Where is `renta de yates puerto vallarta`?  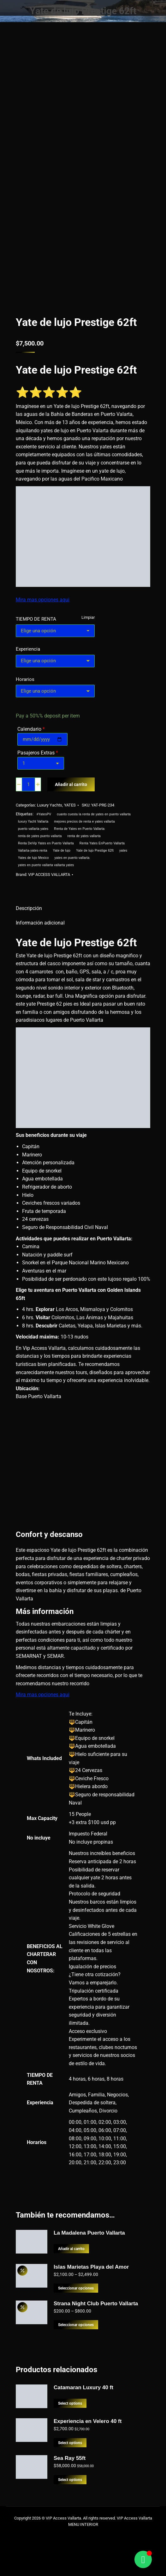
renta de yates puerto vallarta is located at coordinates (40, 840).